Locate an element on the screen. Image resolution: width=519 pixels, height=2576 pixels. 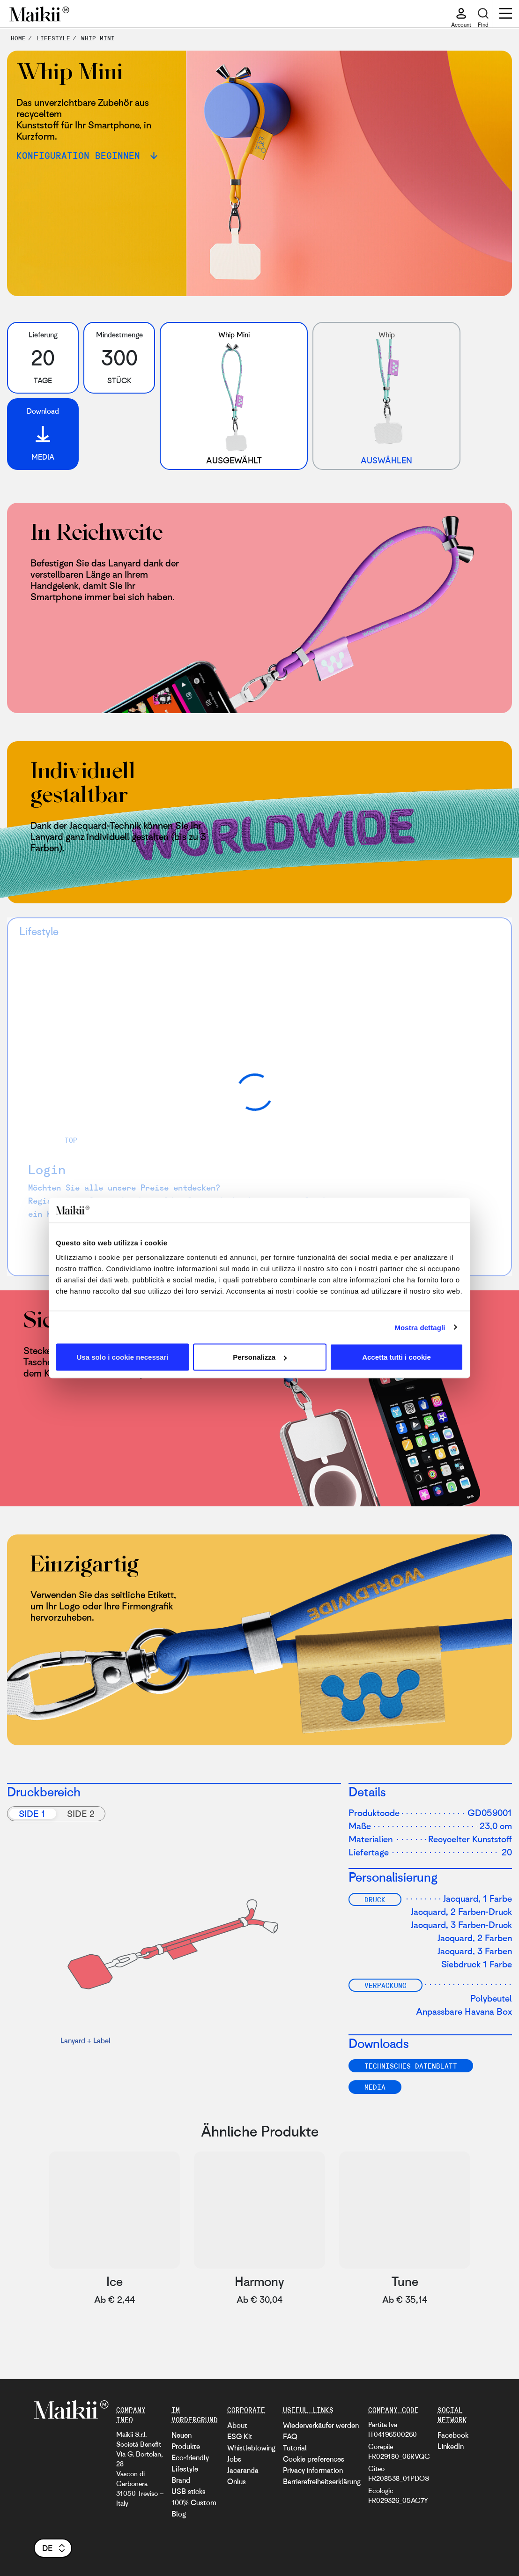
Konfiguration beginnen is located at coordinates (81, 155).